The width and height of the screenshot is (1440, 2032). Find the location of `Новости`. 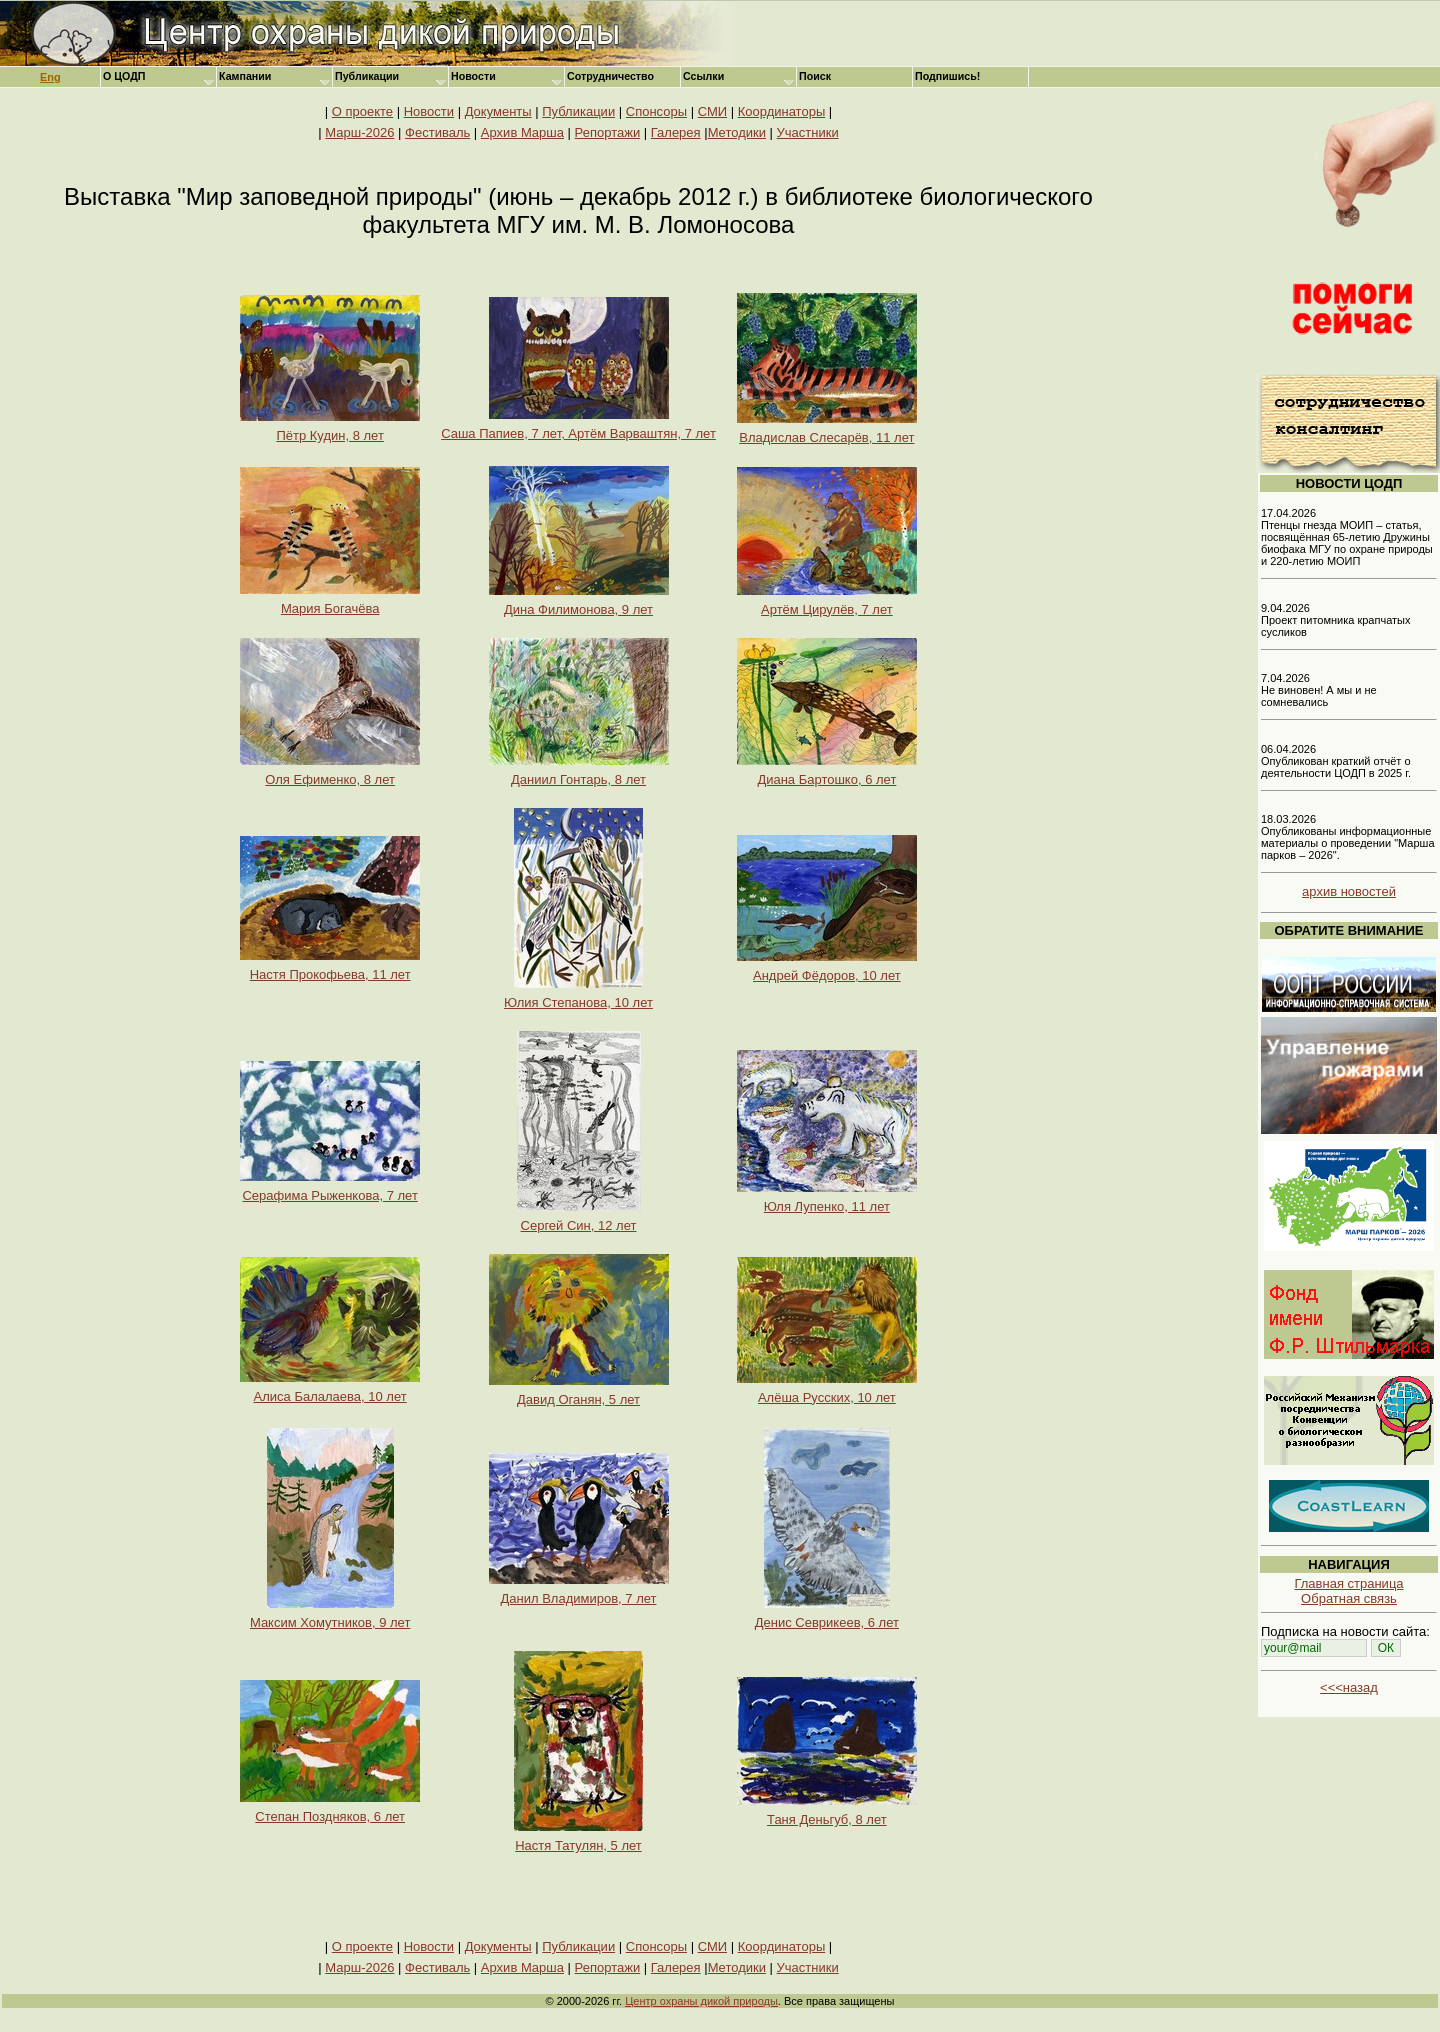

Новости is located at coordinates (429, 111).